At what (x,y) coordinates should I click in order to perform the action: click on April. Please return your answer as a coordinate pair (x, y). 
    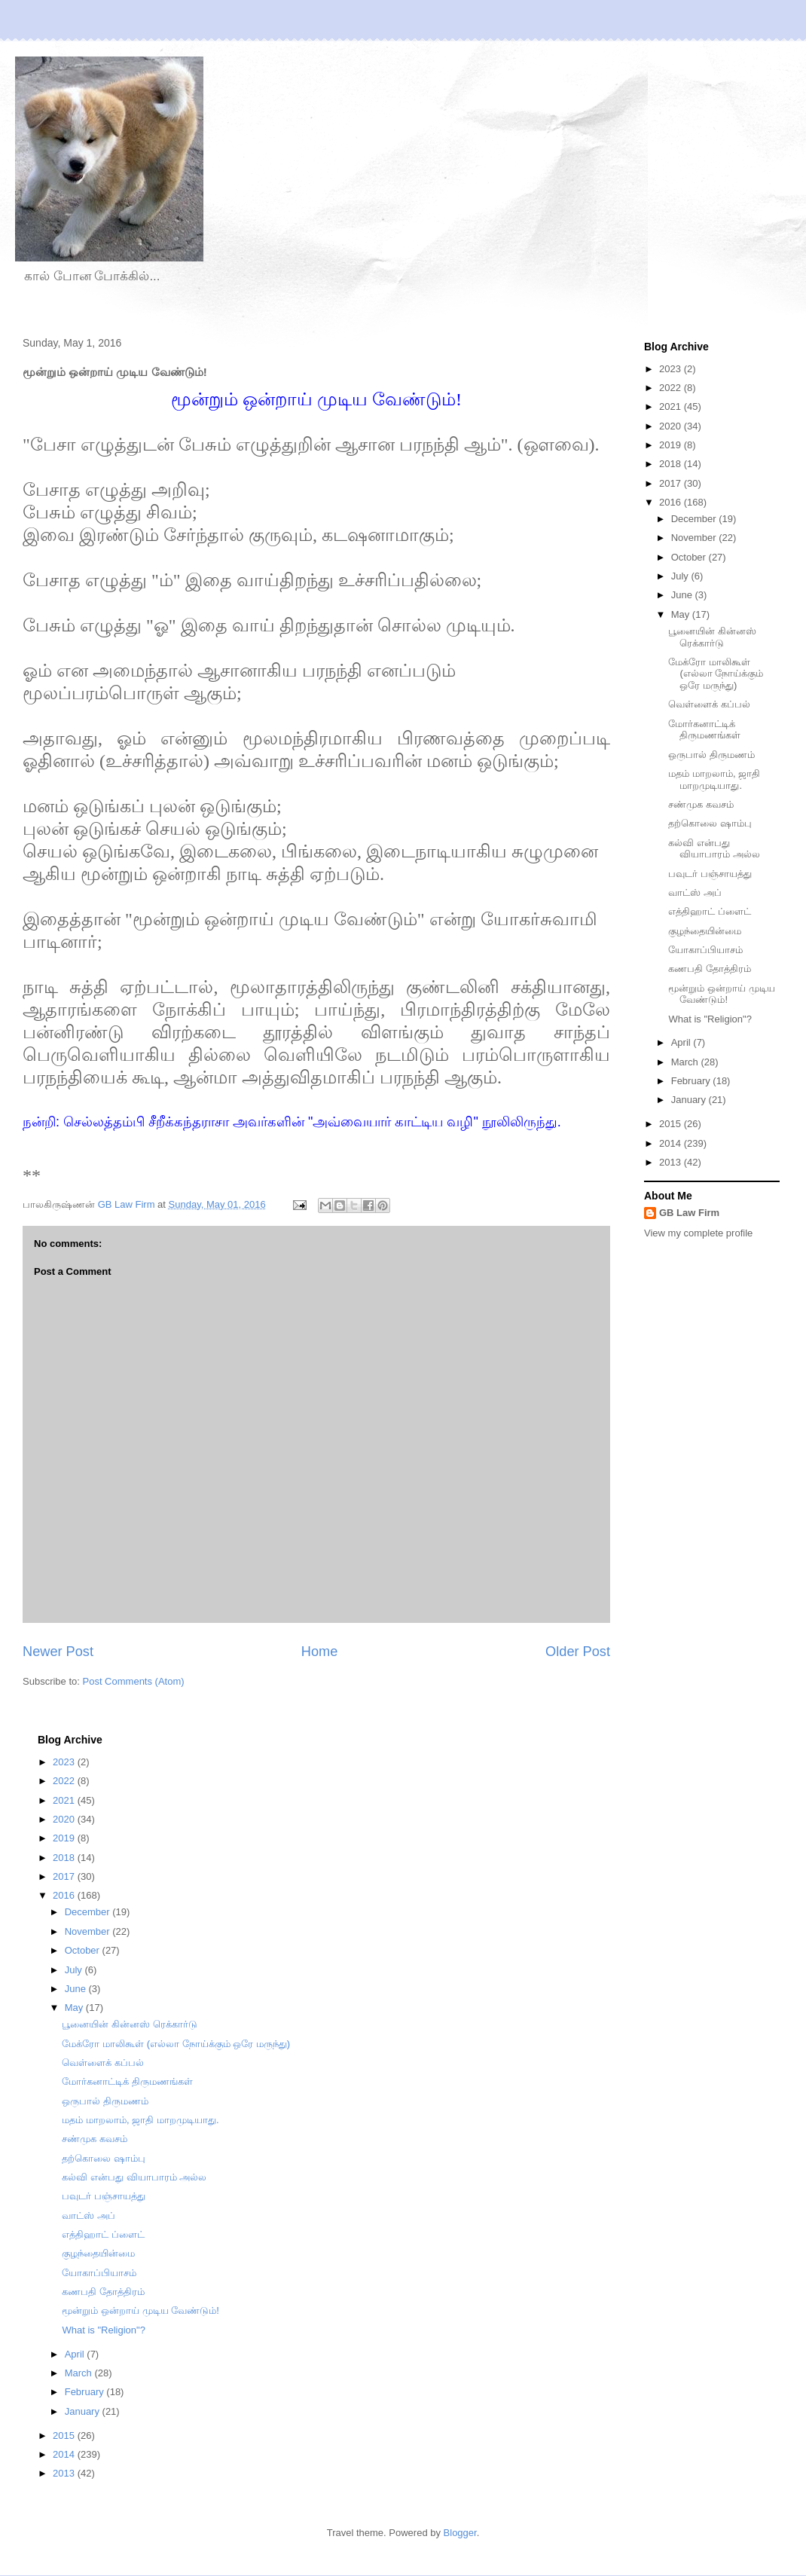
    Looking at the image, I should click on (682, 1042).